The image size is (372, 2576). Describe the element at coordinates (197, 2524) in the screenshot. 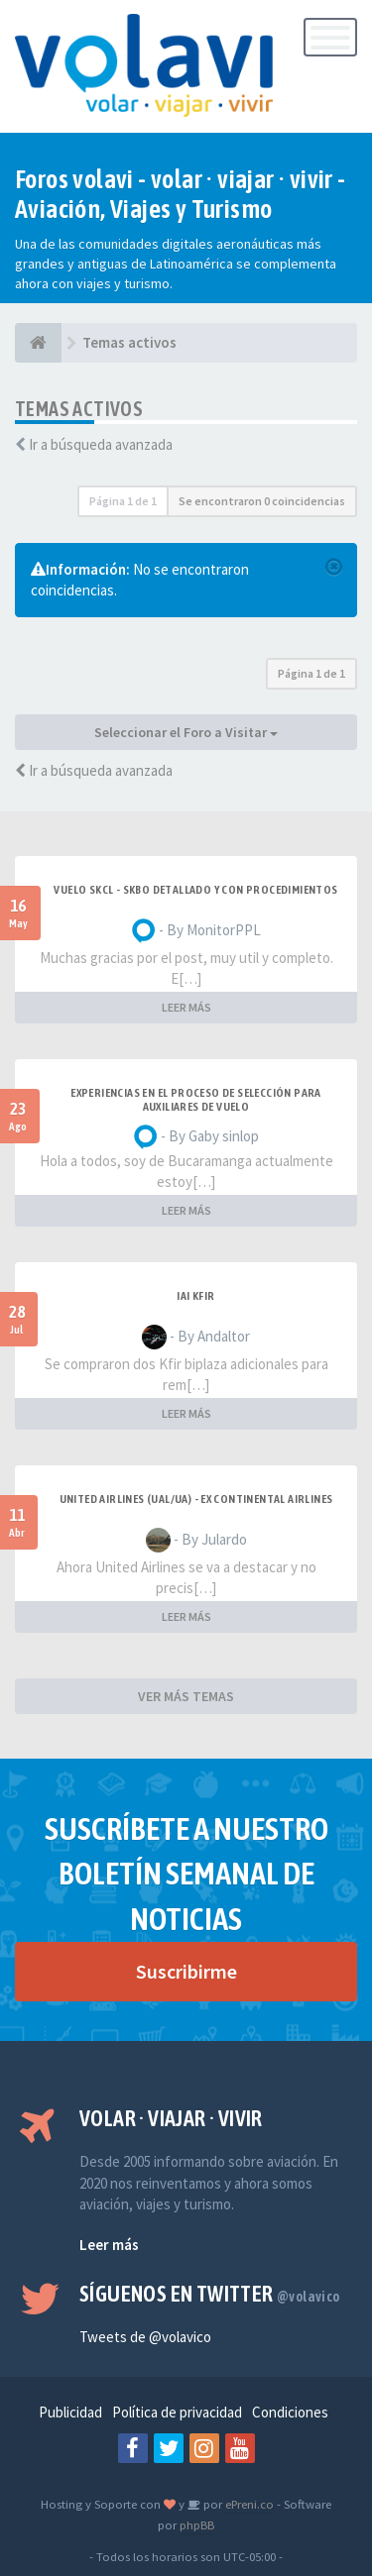

I see `phpBB` at that location.